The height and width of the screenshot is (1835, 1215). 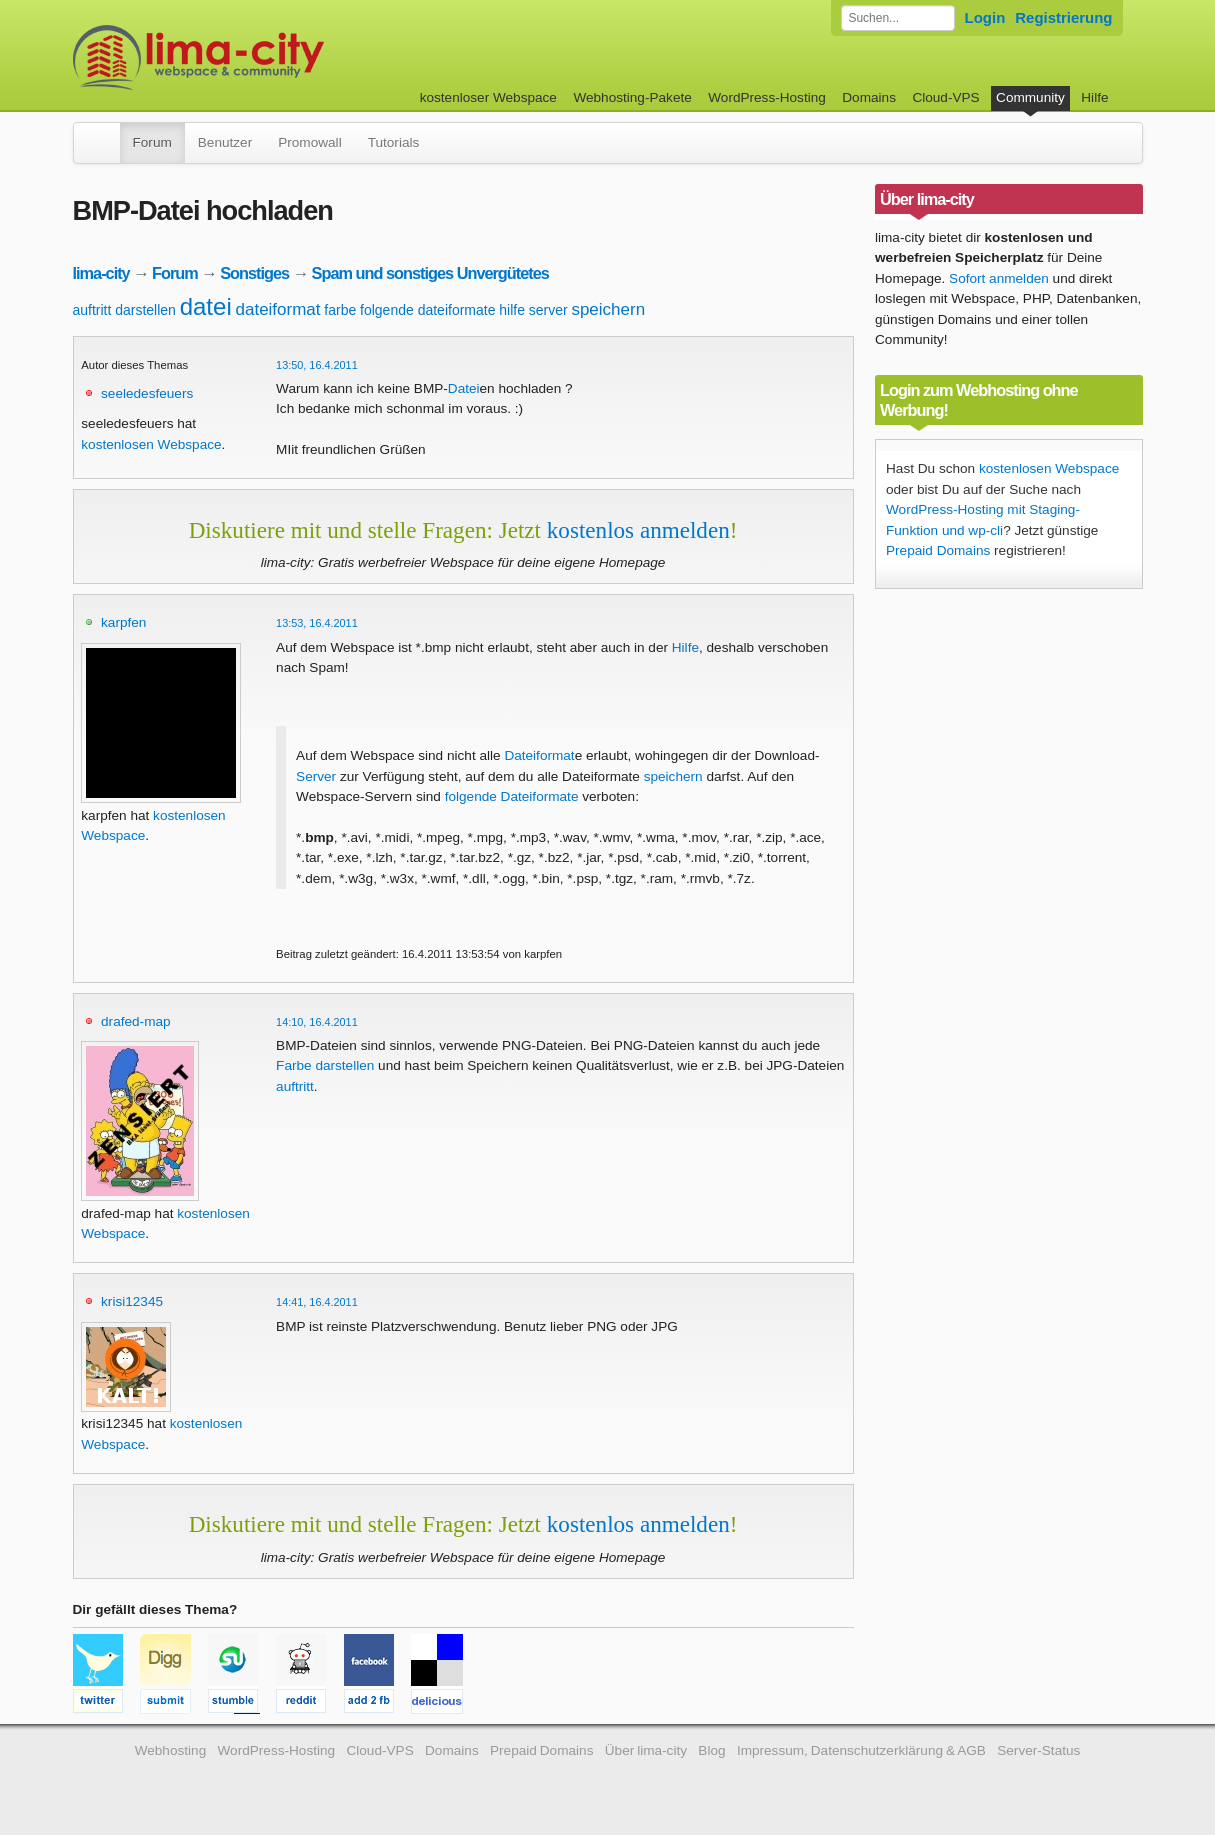 I want to click on krisi12345, so click(x=132, y=1301).